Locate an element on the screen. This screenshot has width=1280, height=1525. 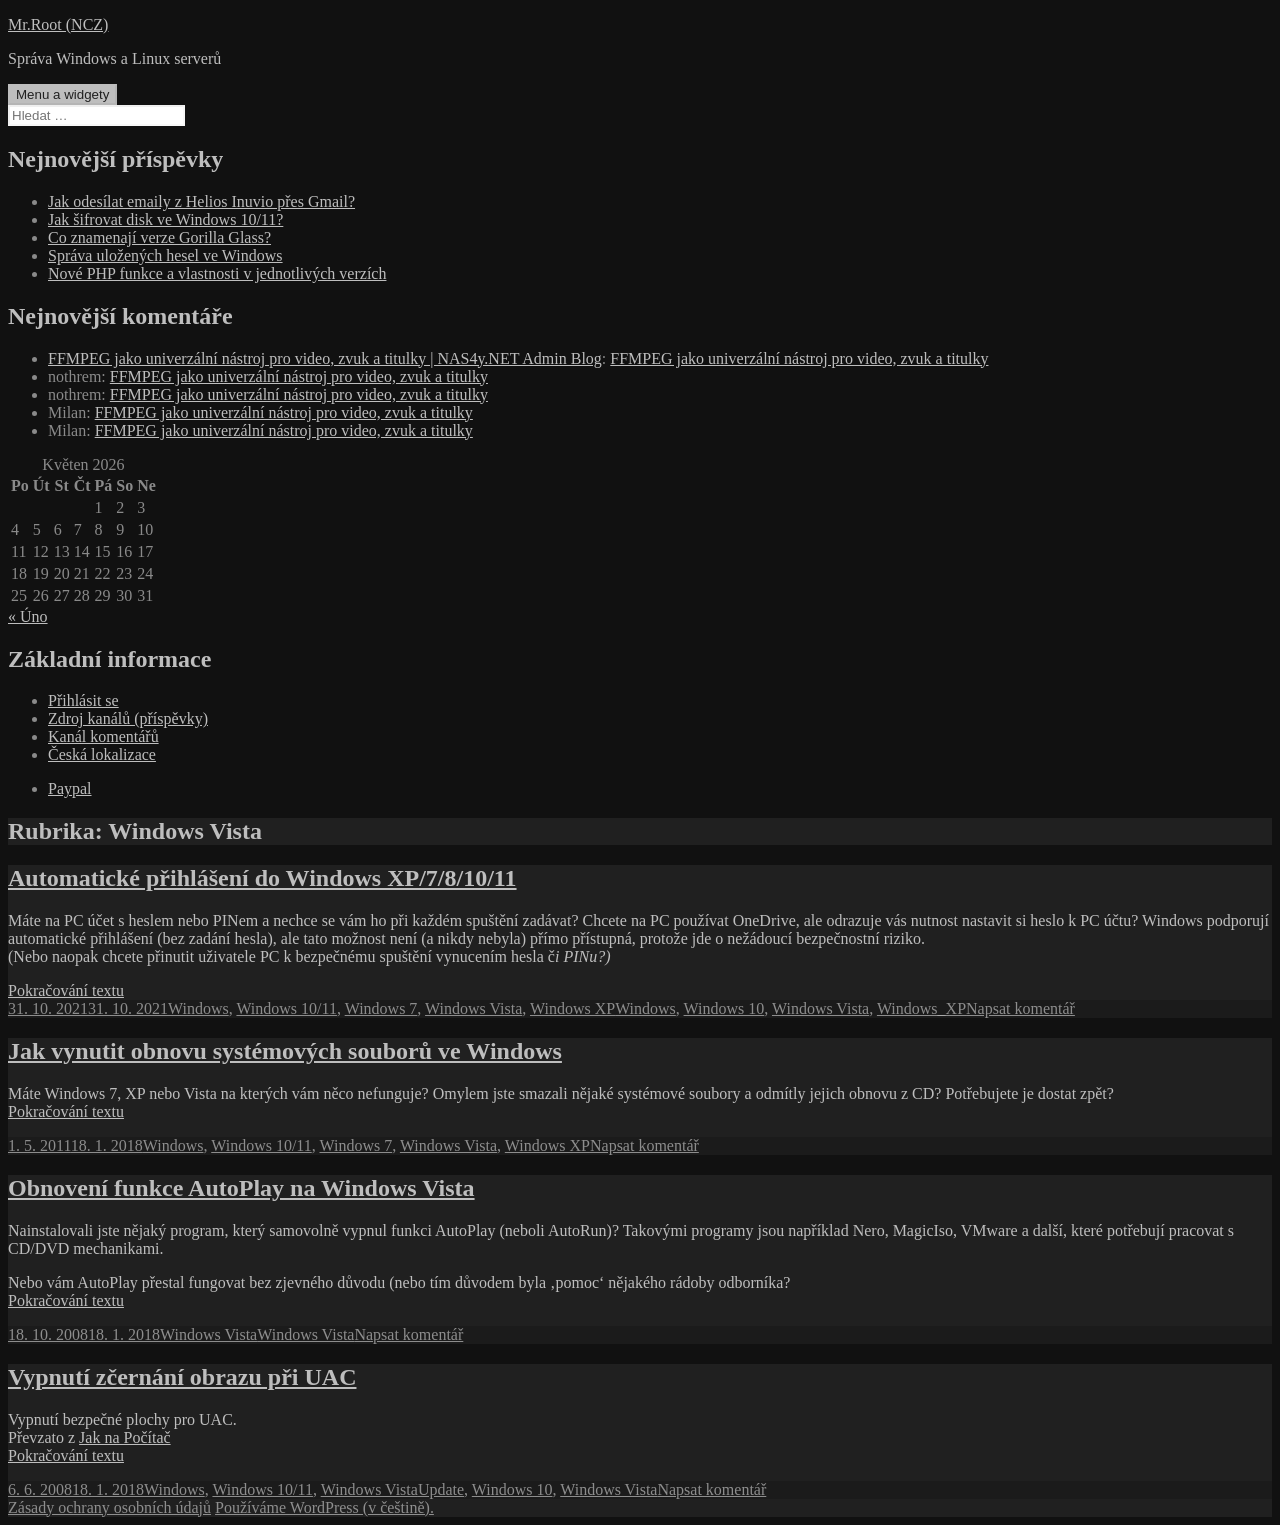
Používáme WordPress (v češtině). is located at coordinates (324, 1507).